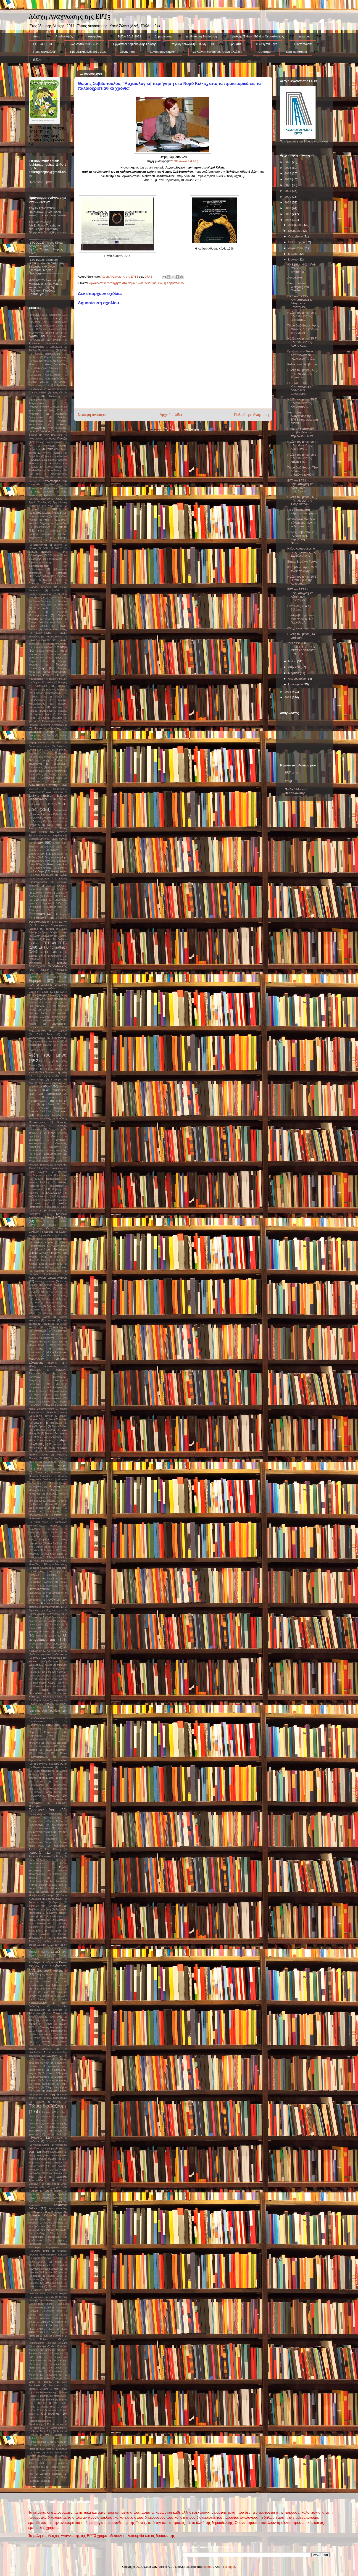 The height and width of the screenshot is (2576, 358). What do you see at coordinates (127, 51) in the screenshot?
I see `Συνάντηση` at bounding box center [127, 51].